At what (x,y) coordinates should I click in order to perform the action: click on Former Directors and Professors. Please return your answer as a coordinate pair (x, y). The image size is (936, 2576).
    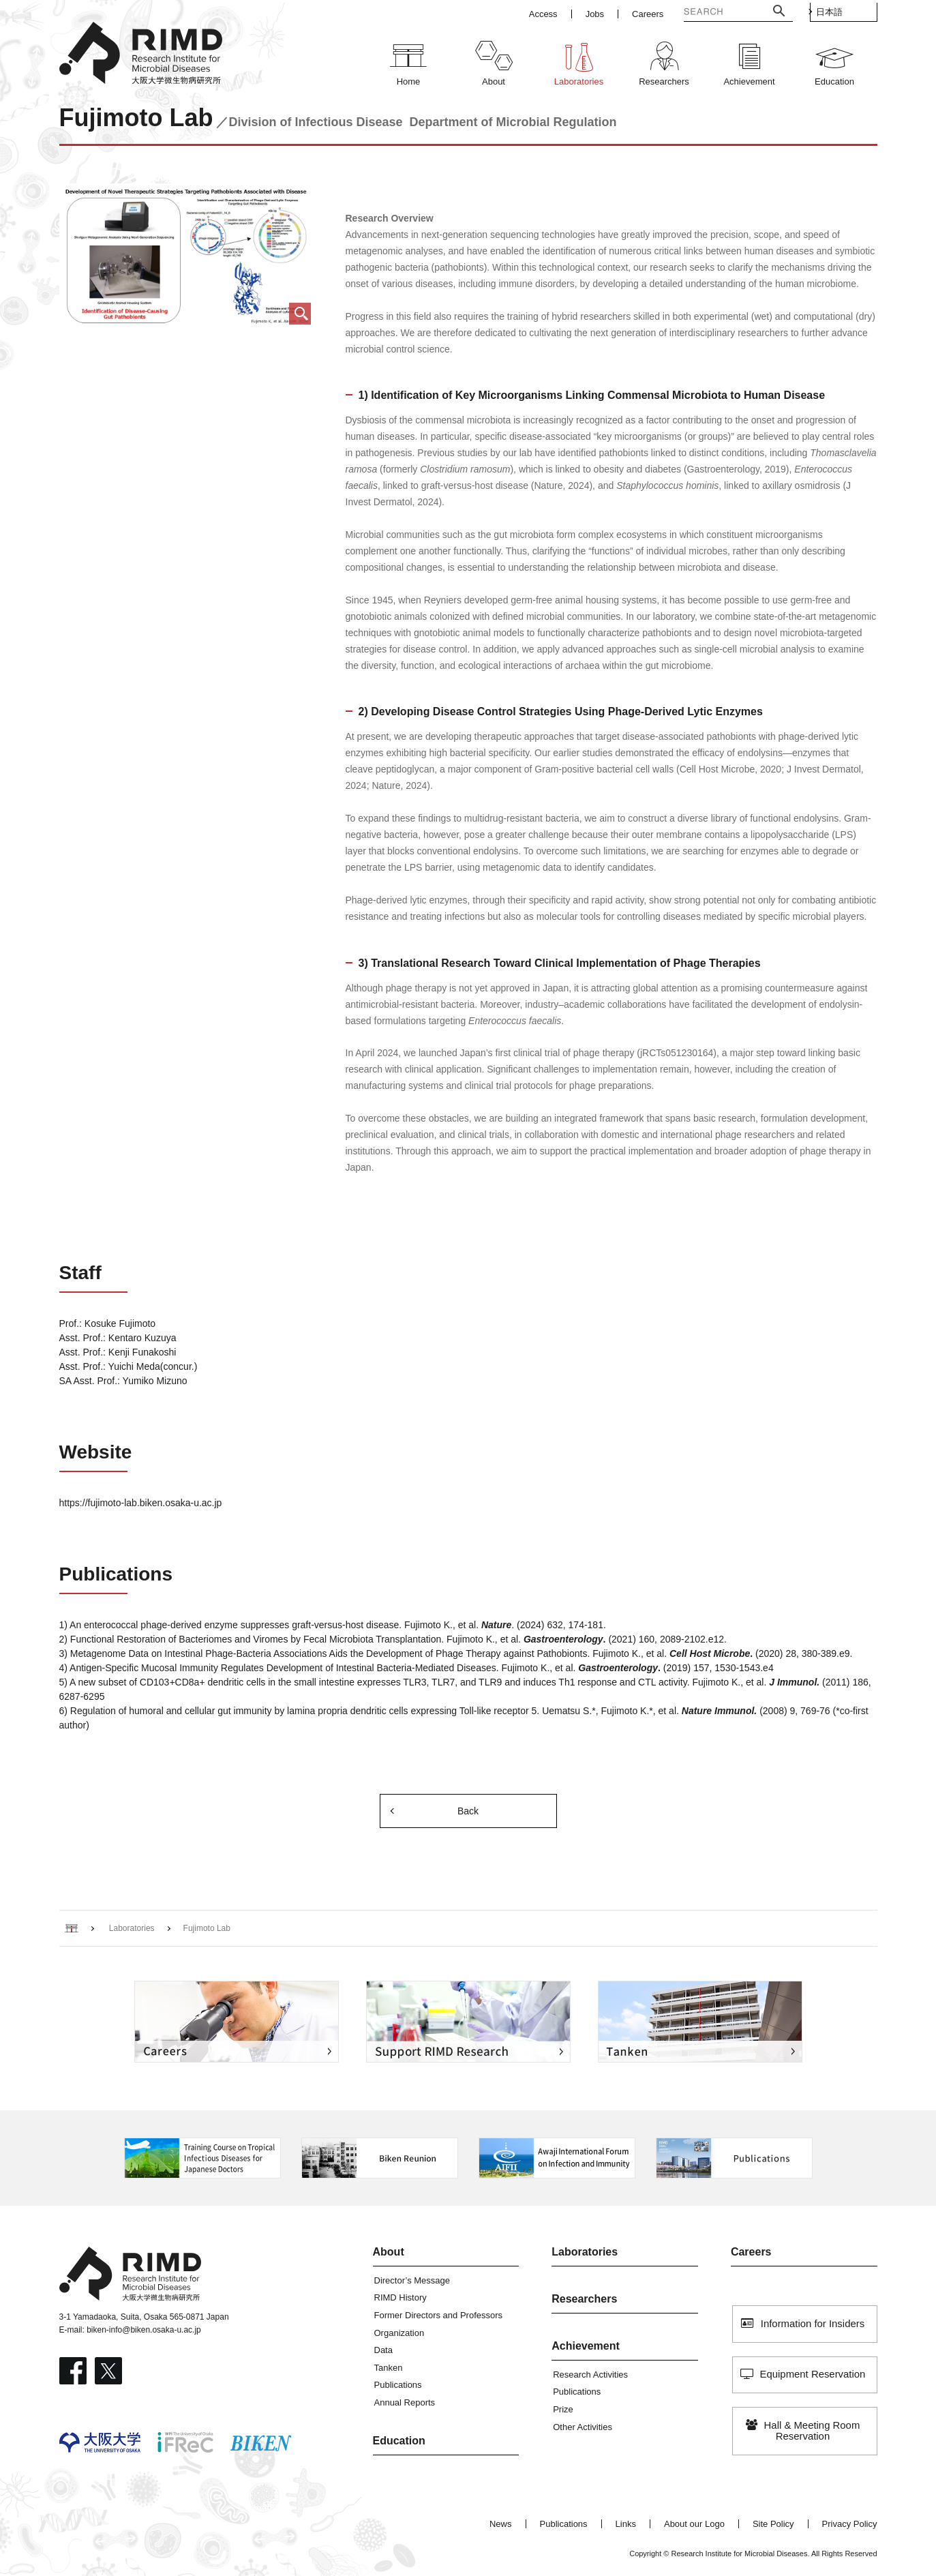
    Looking at the image, I should click on (438, 2315).